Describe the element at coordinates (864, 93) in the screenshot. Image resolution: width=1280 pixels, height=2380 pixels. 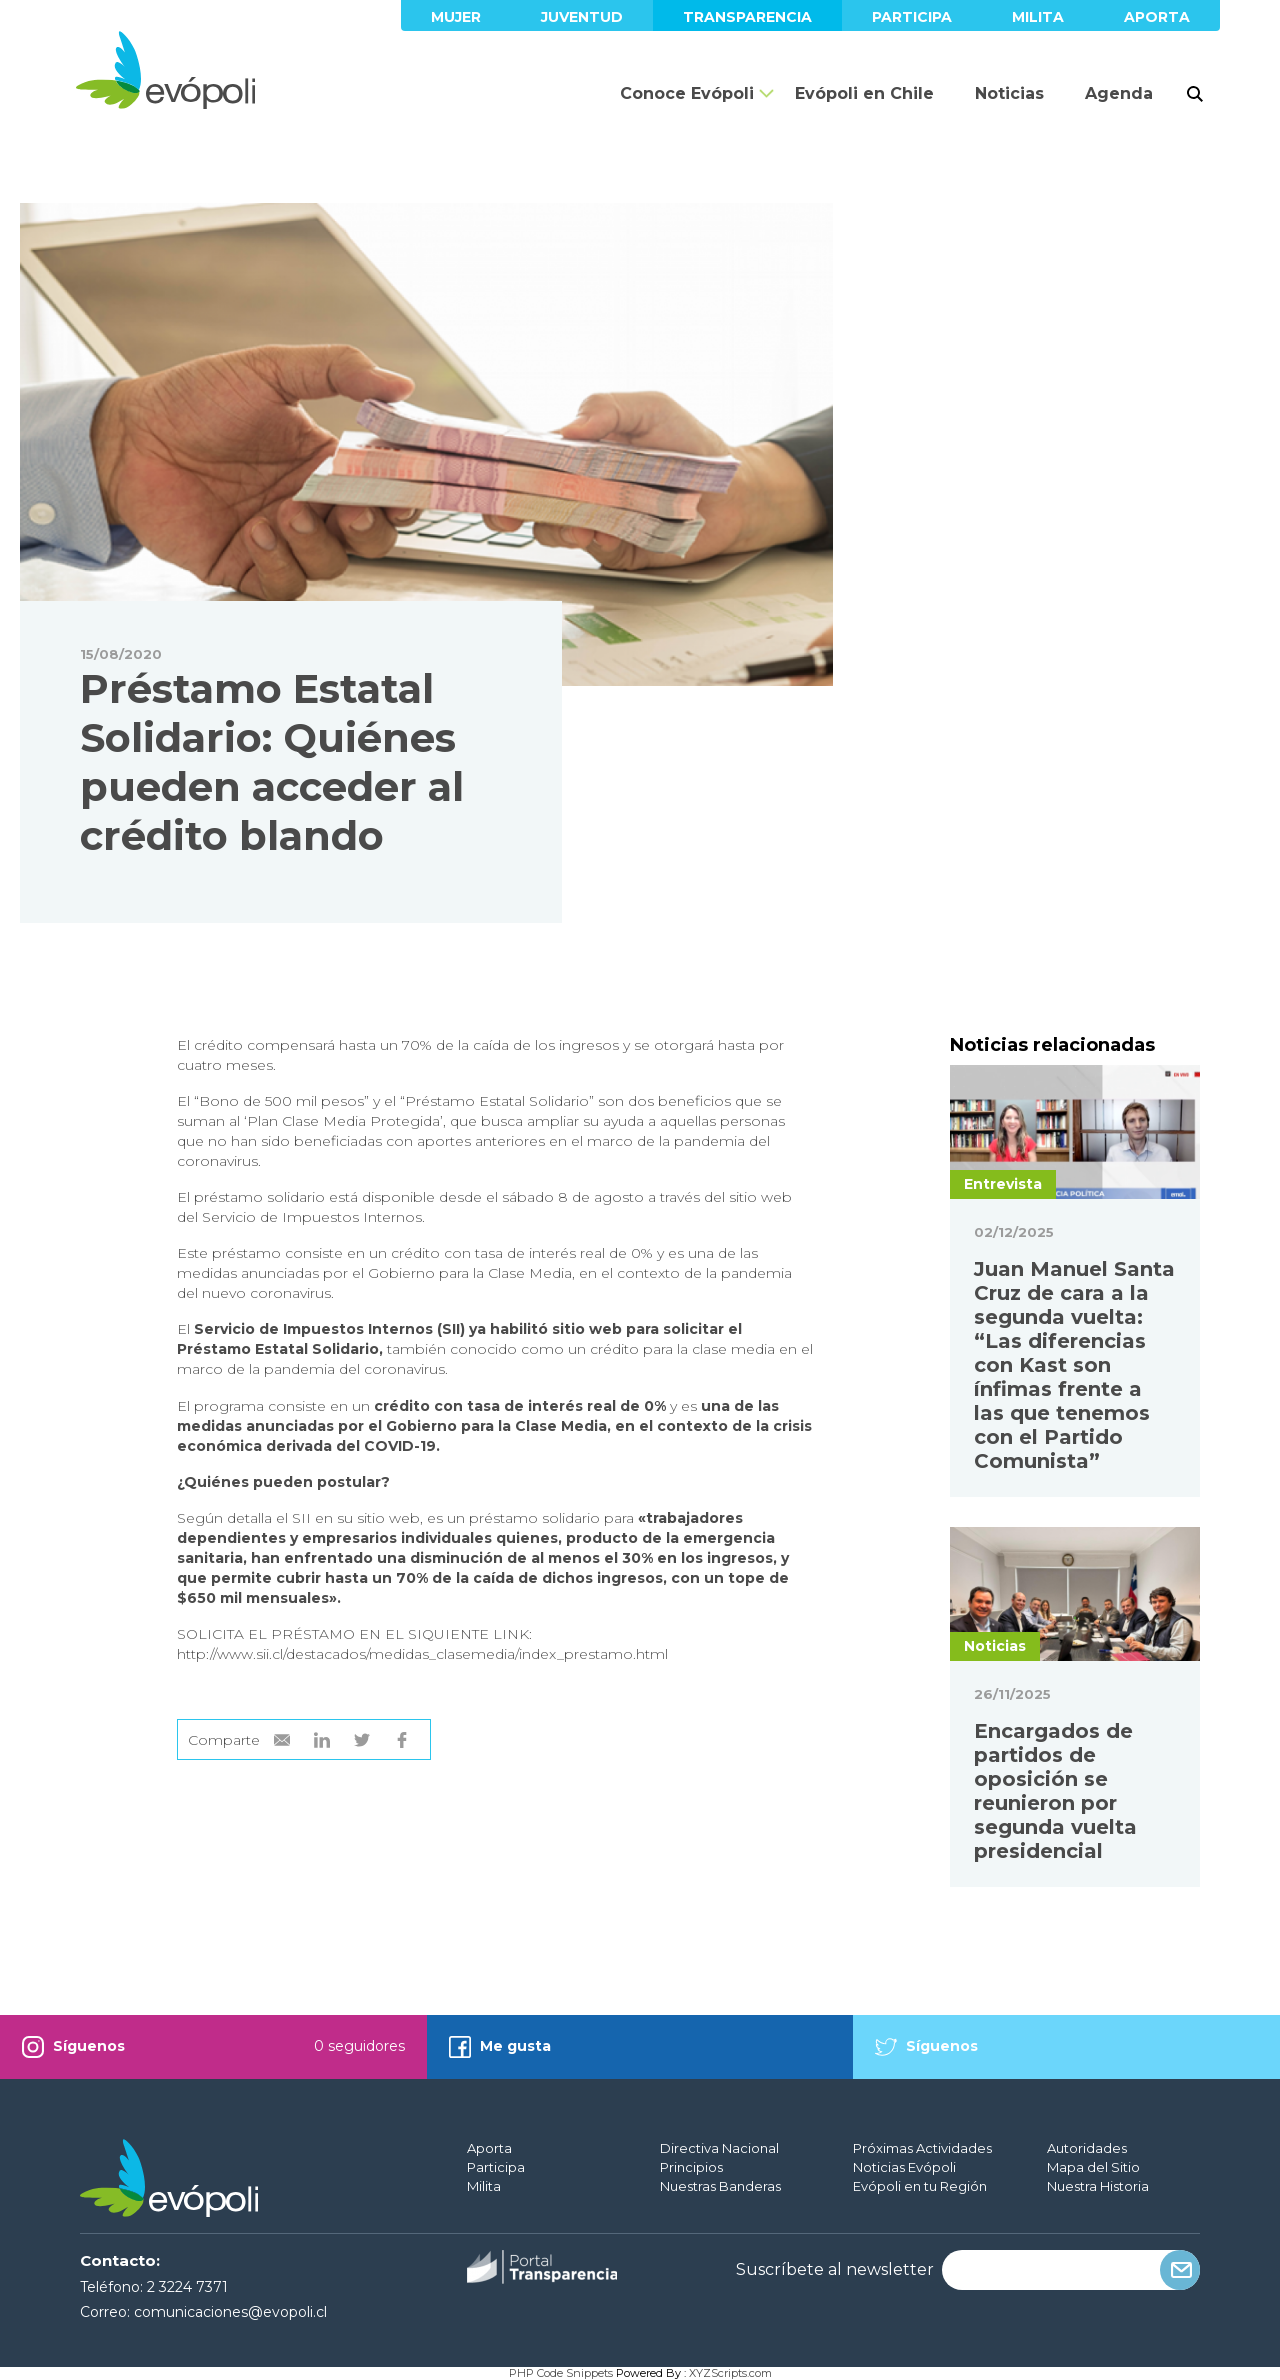
I see `Evópoli en Chile` at that location.